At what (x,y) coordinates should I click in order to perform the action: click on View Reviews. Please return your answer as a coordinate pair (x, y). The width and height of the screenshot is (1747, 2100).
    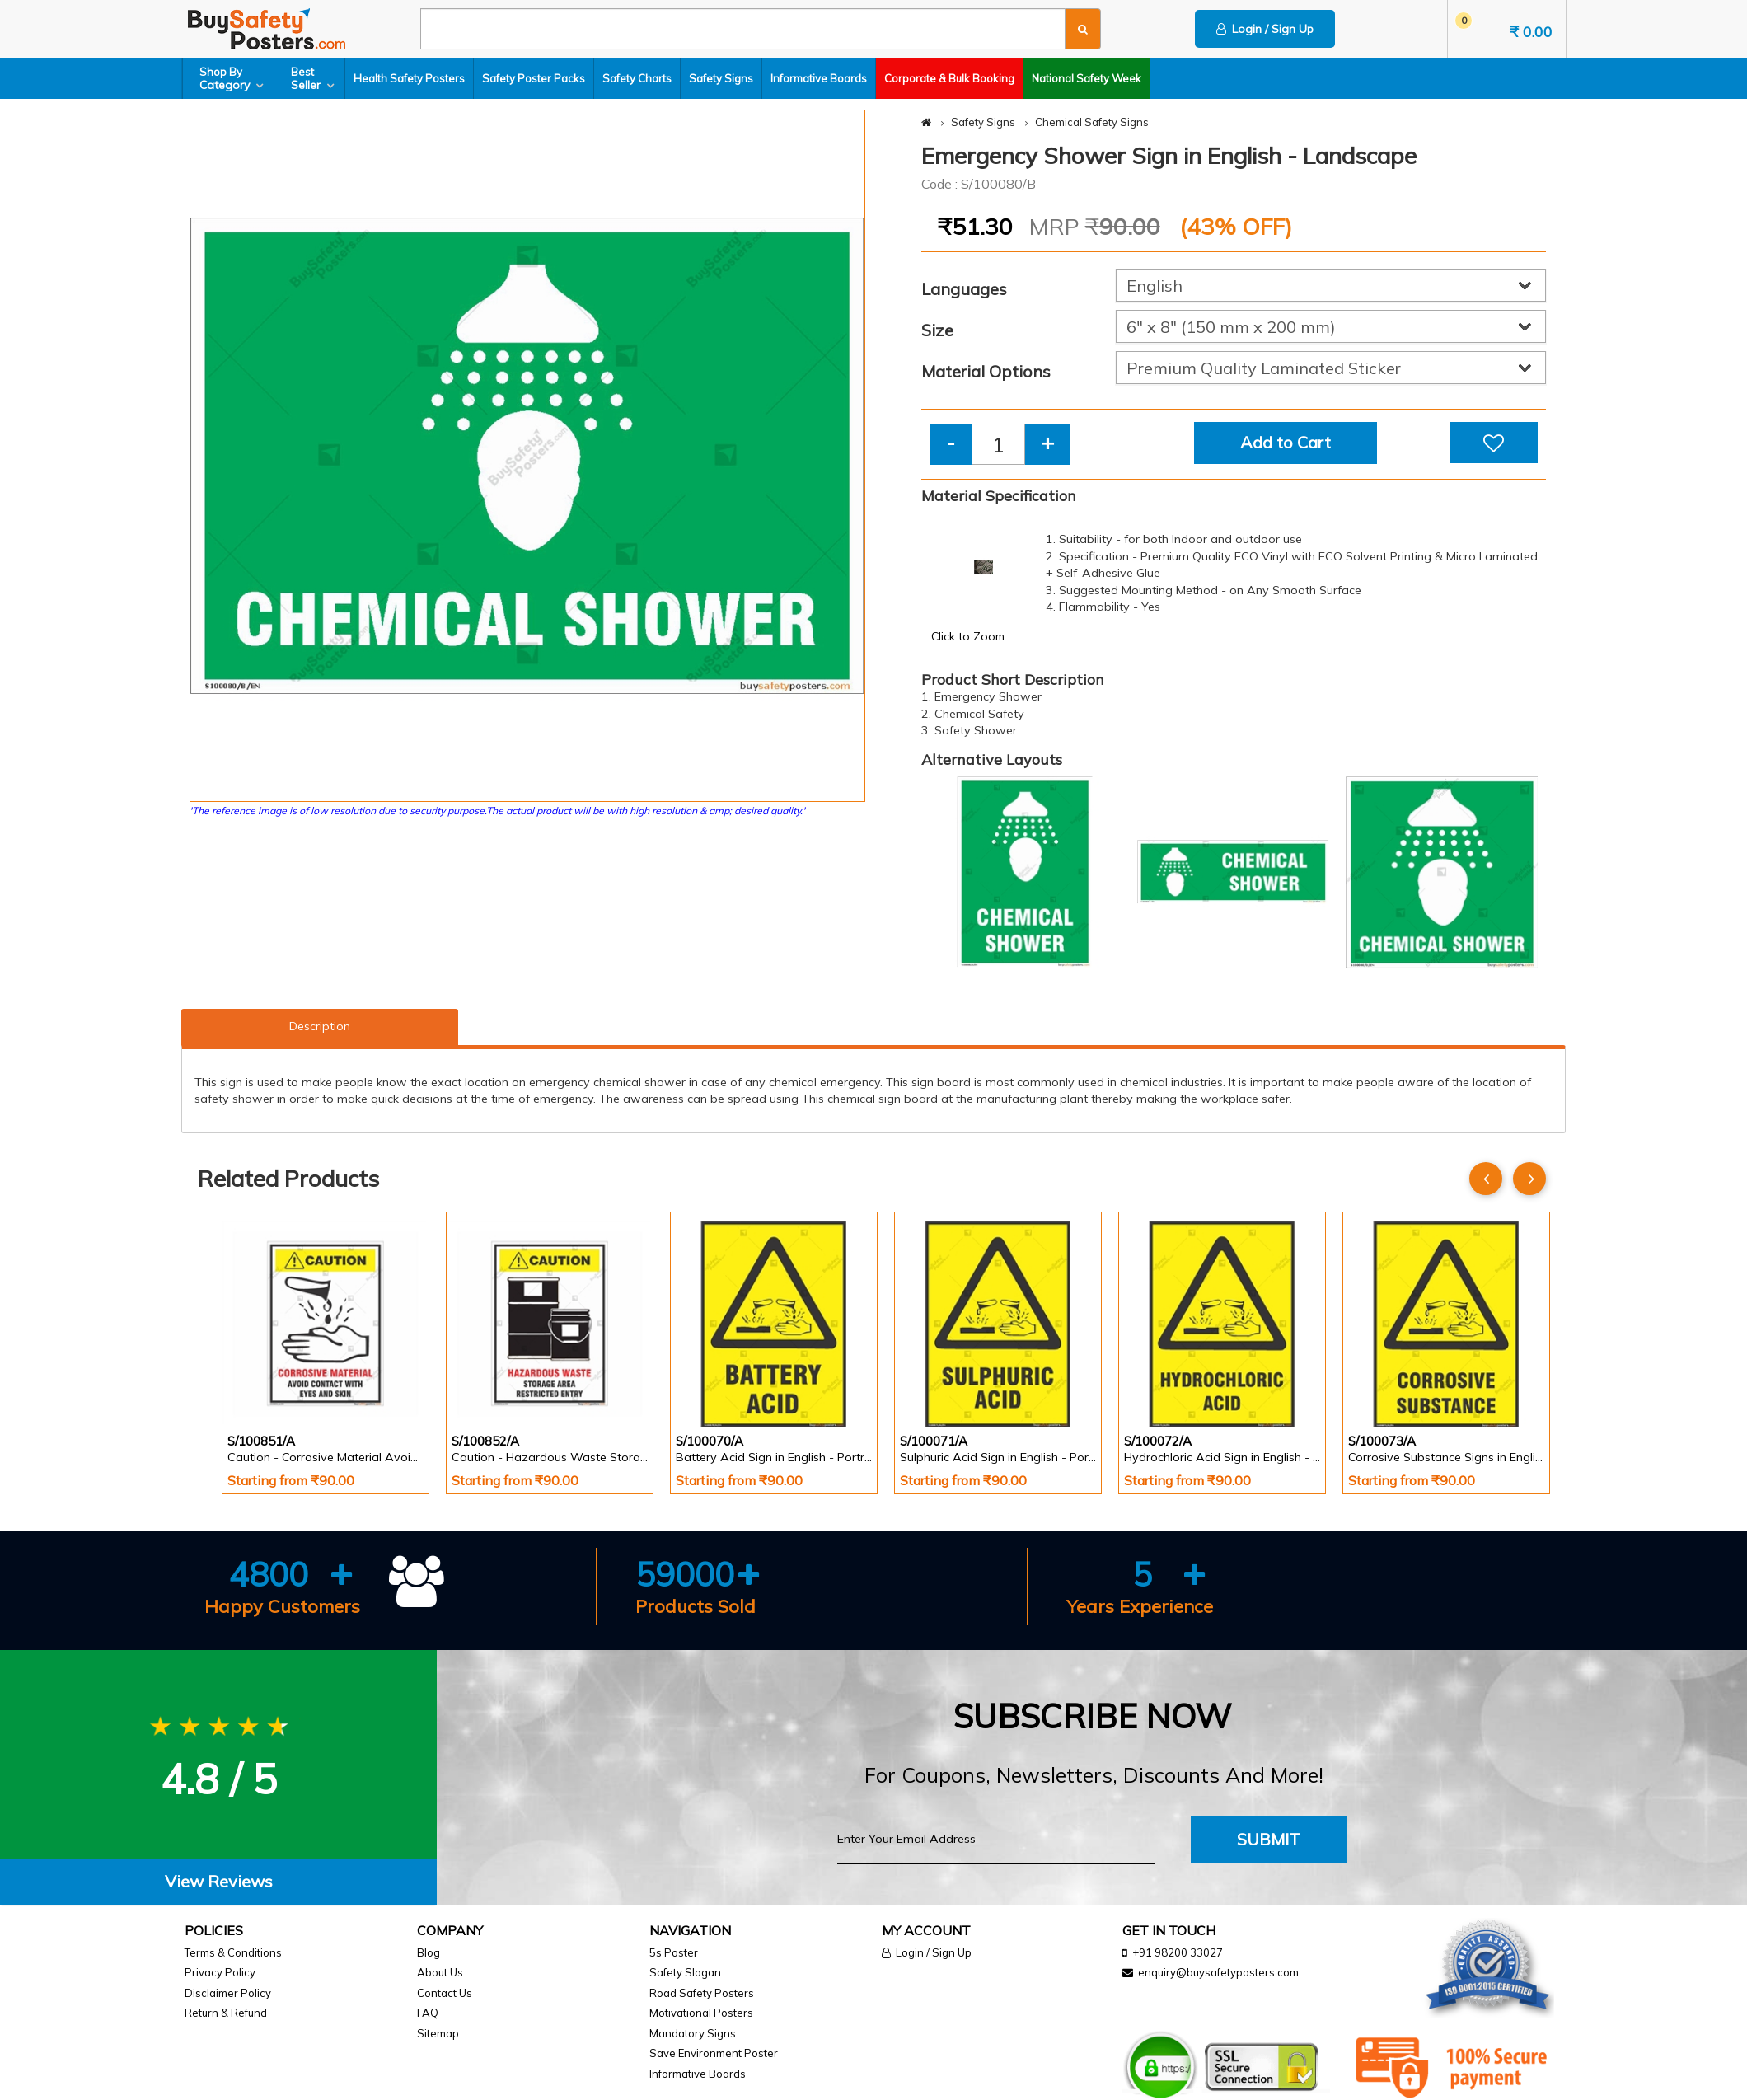
    Looking at the image, I should click on (219, 1881).